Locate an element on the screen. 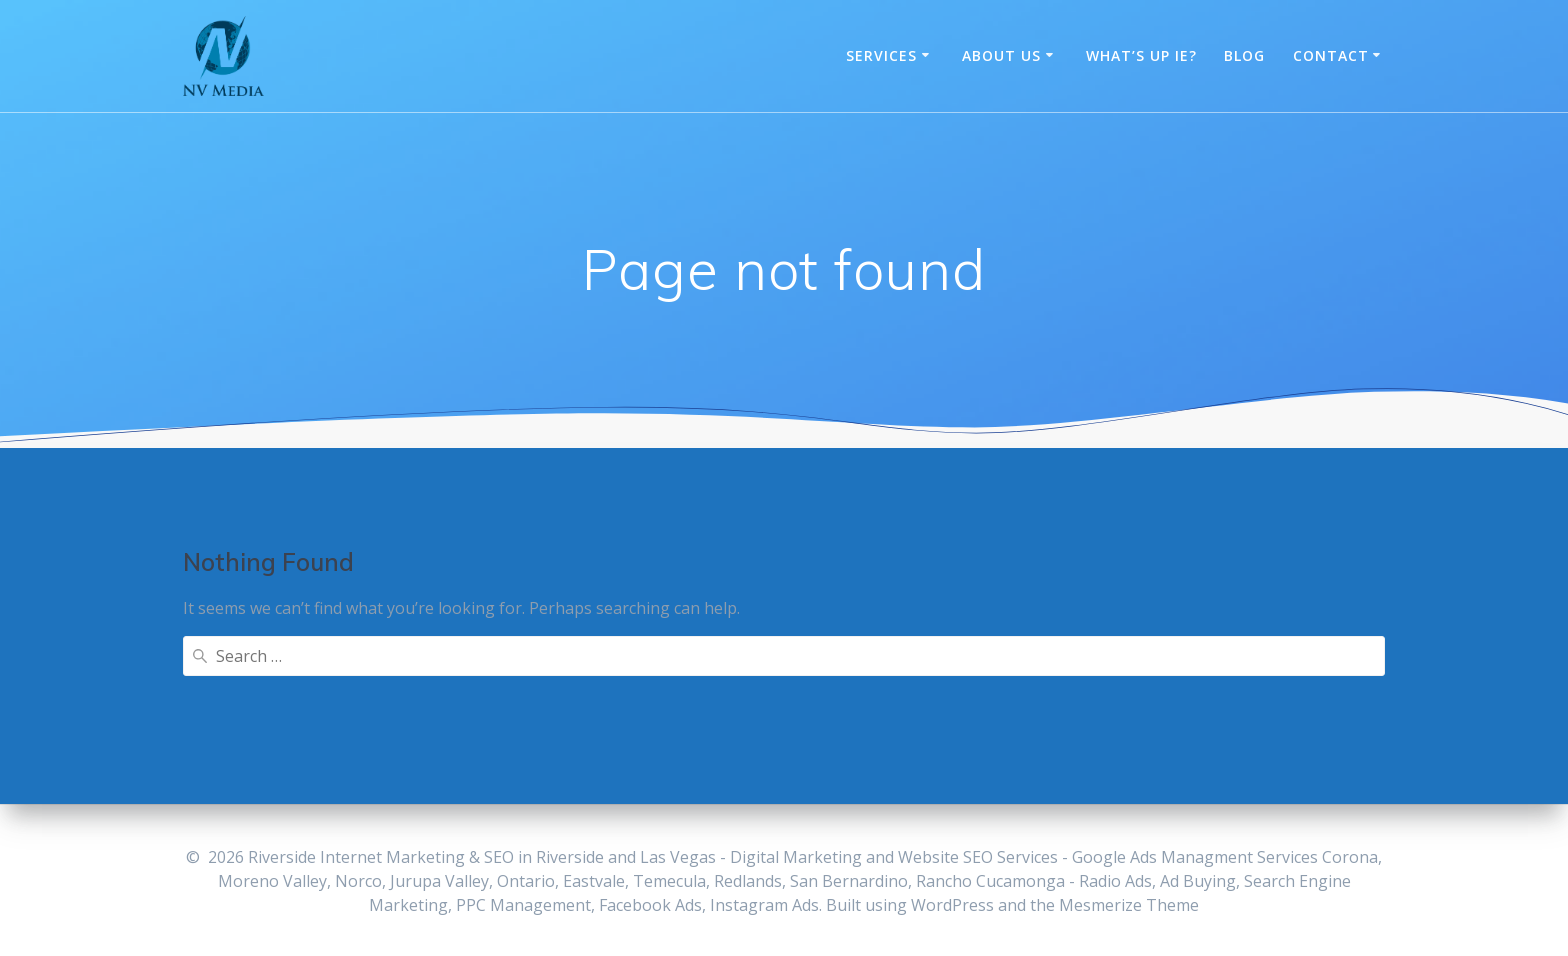  What’s Up IE? is located at coordinates (1141, 55).